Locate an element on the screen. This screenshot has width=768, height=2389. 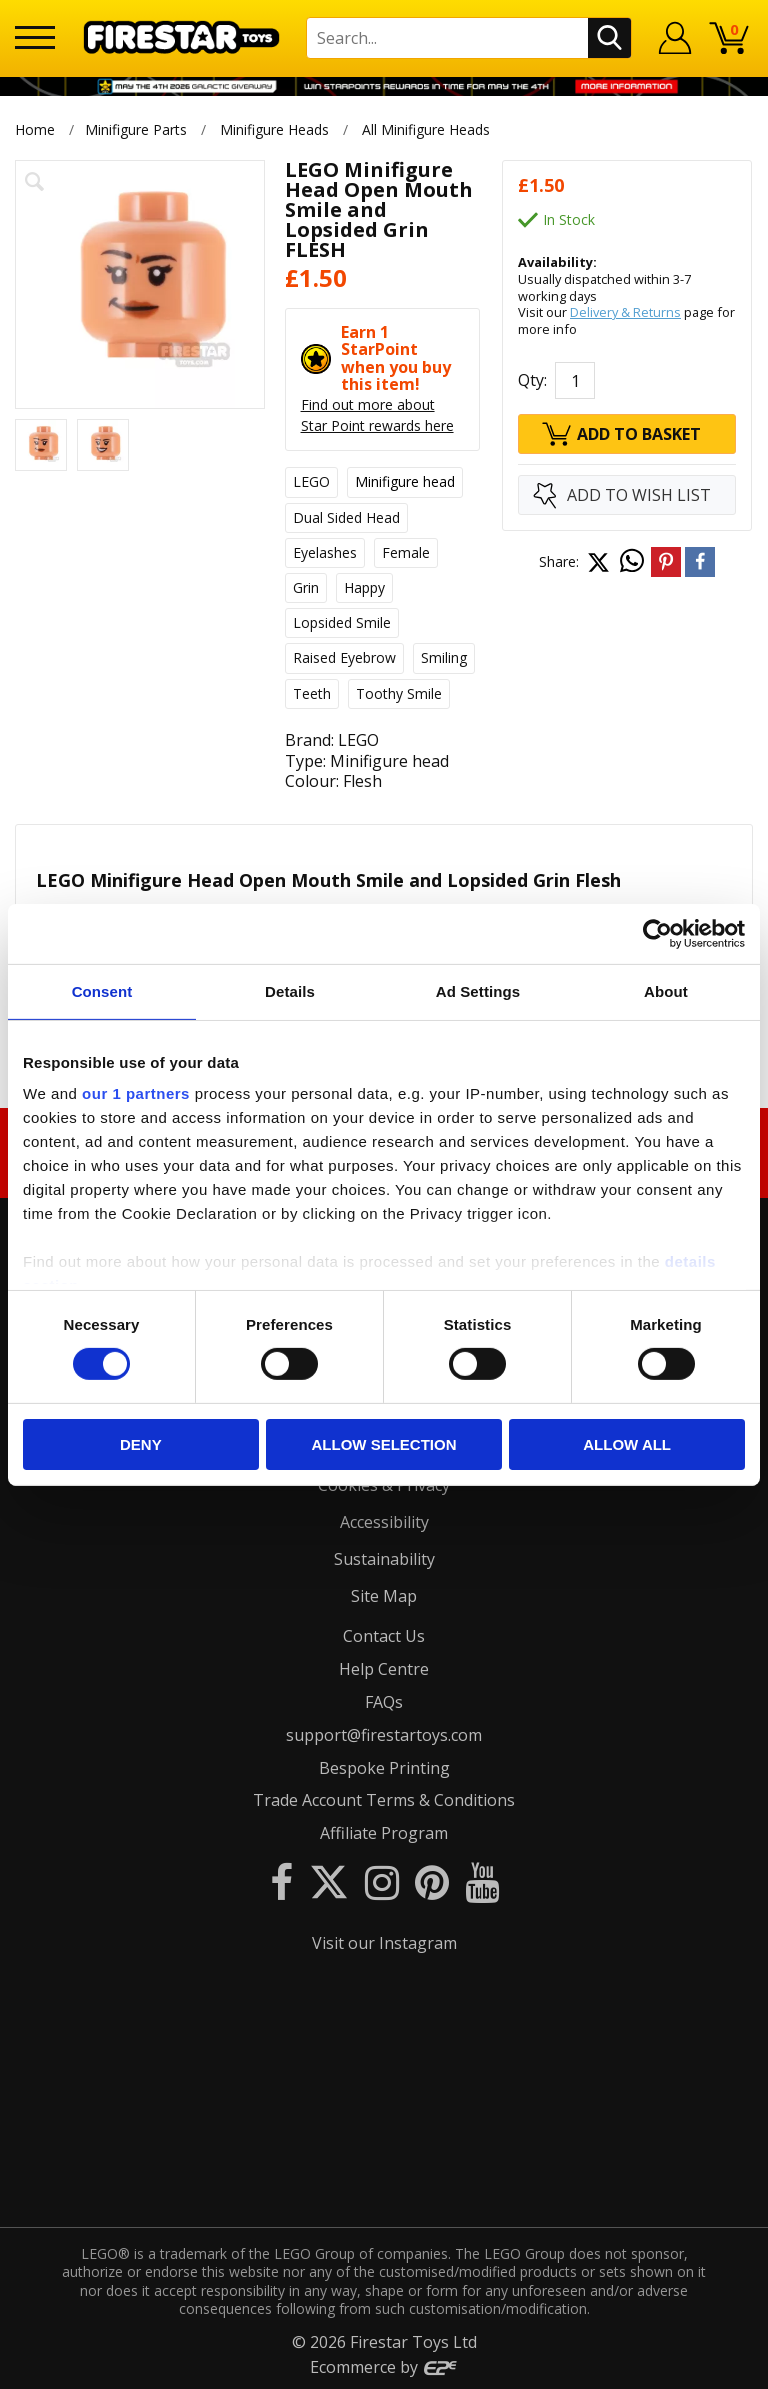
Cookies & Privacy is located at coordinates (384, 1485).